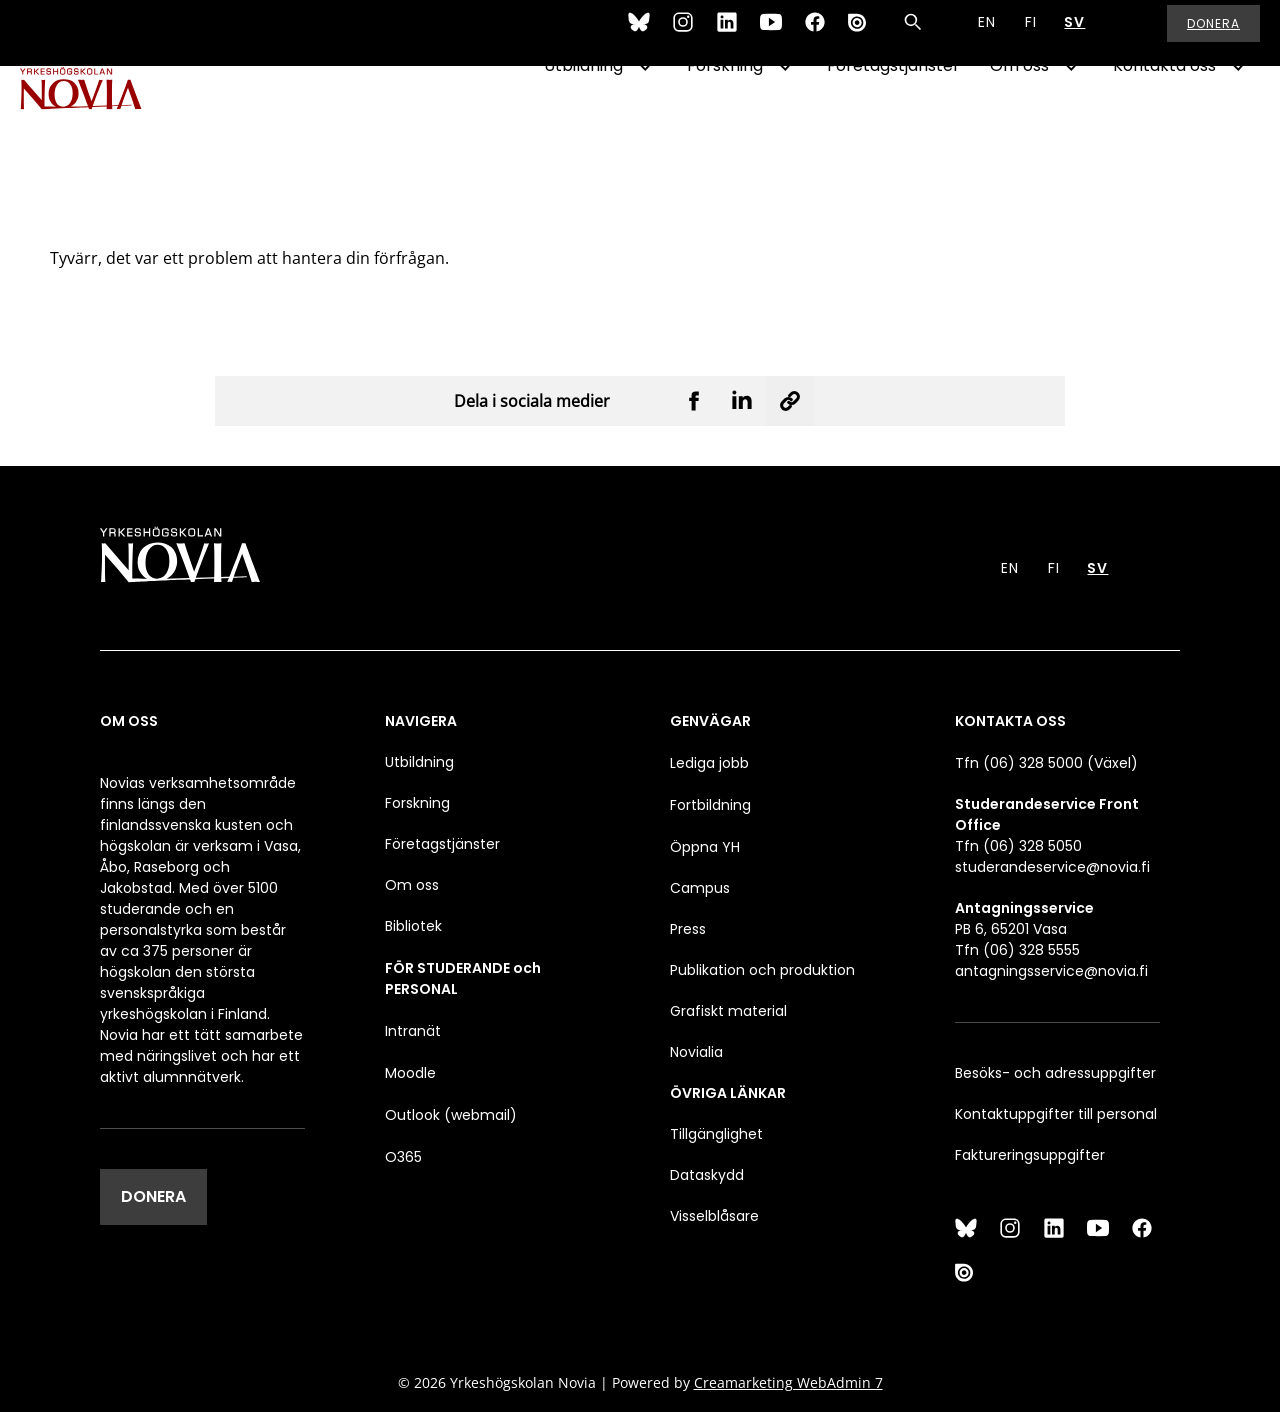  Describe the element at coordinates (688, 929) in the screenshot. I see `Press` at that location.